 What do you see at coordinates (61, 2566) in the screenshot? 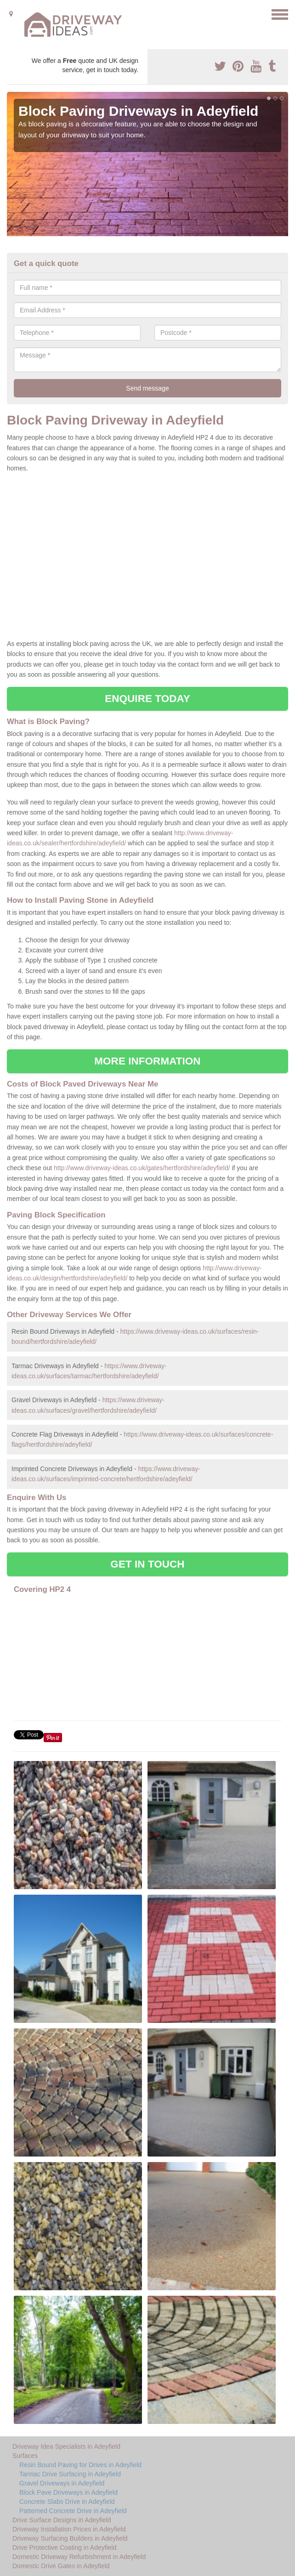
I see `Domestic Drive Gates in Adeyfield` at bounding box center [61, 2566].